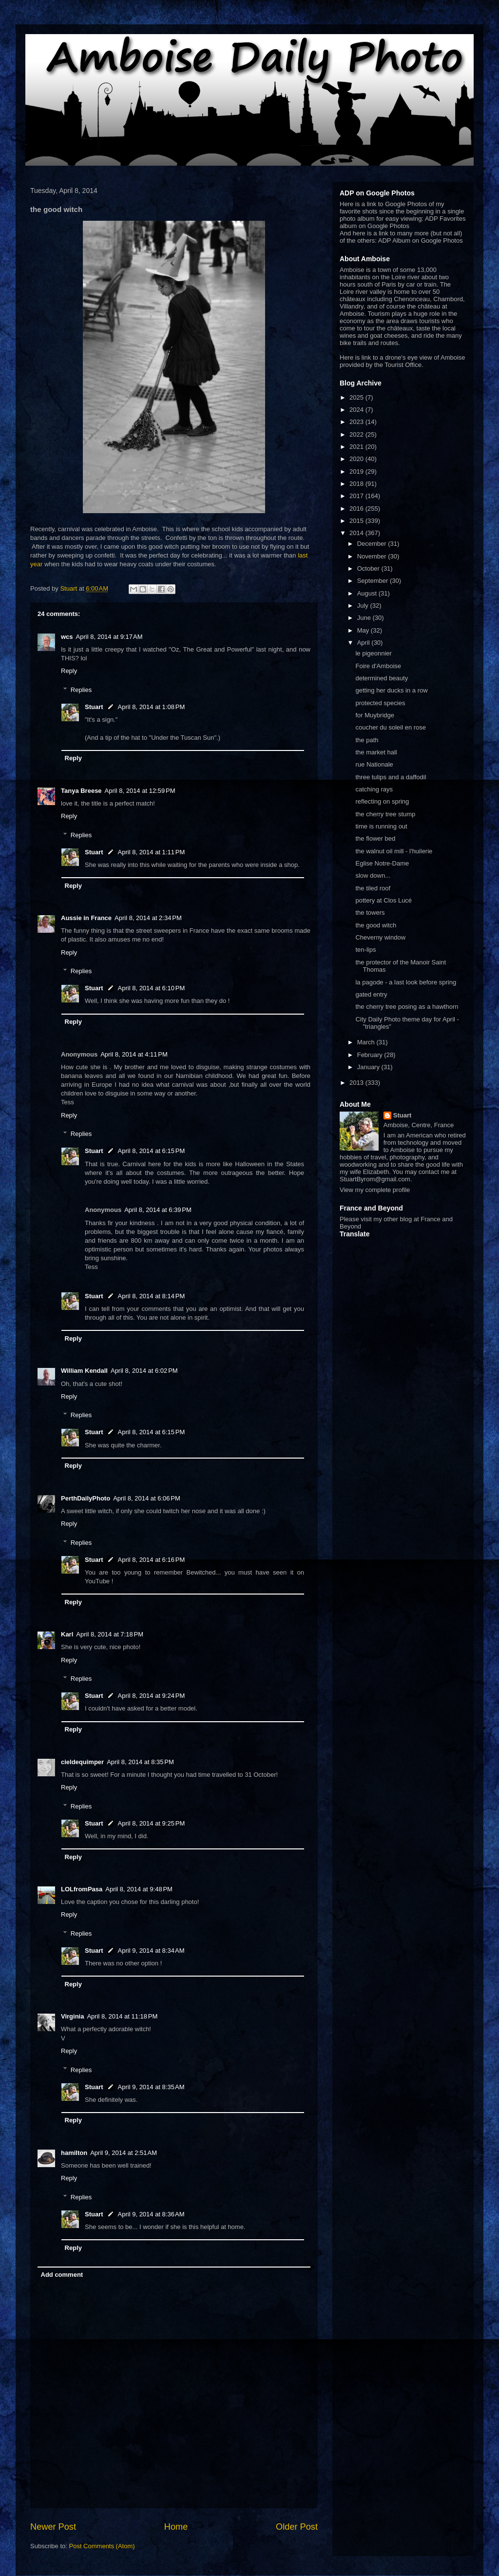 This screenshot has height=2576, width=499. I want to click on getting her ducks in a row, so click(391, 690).